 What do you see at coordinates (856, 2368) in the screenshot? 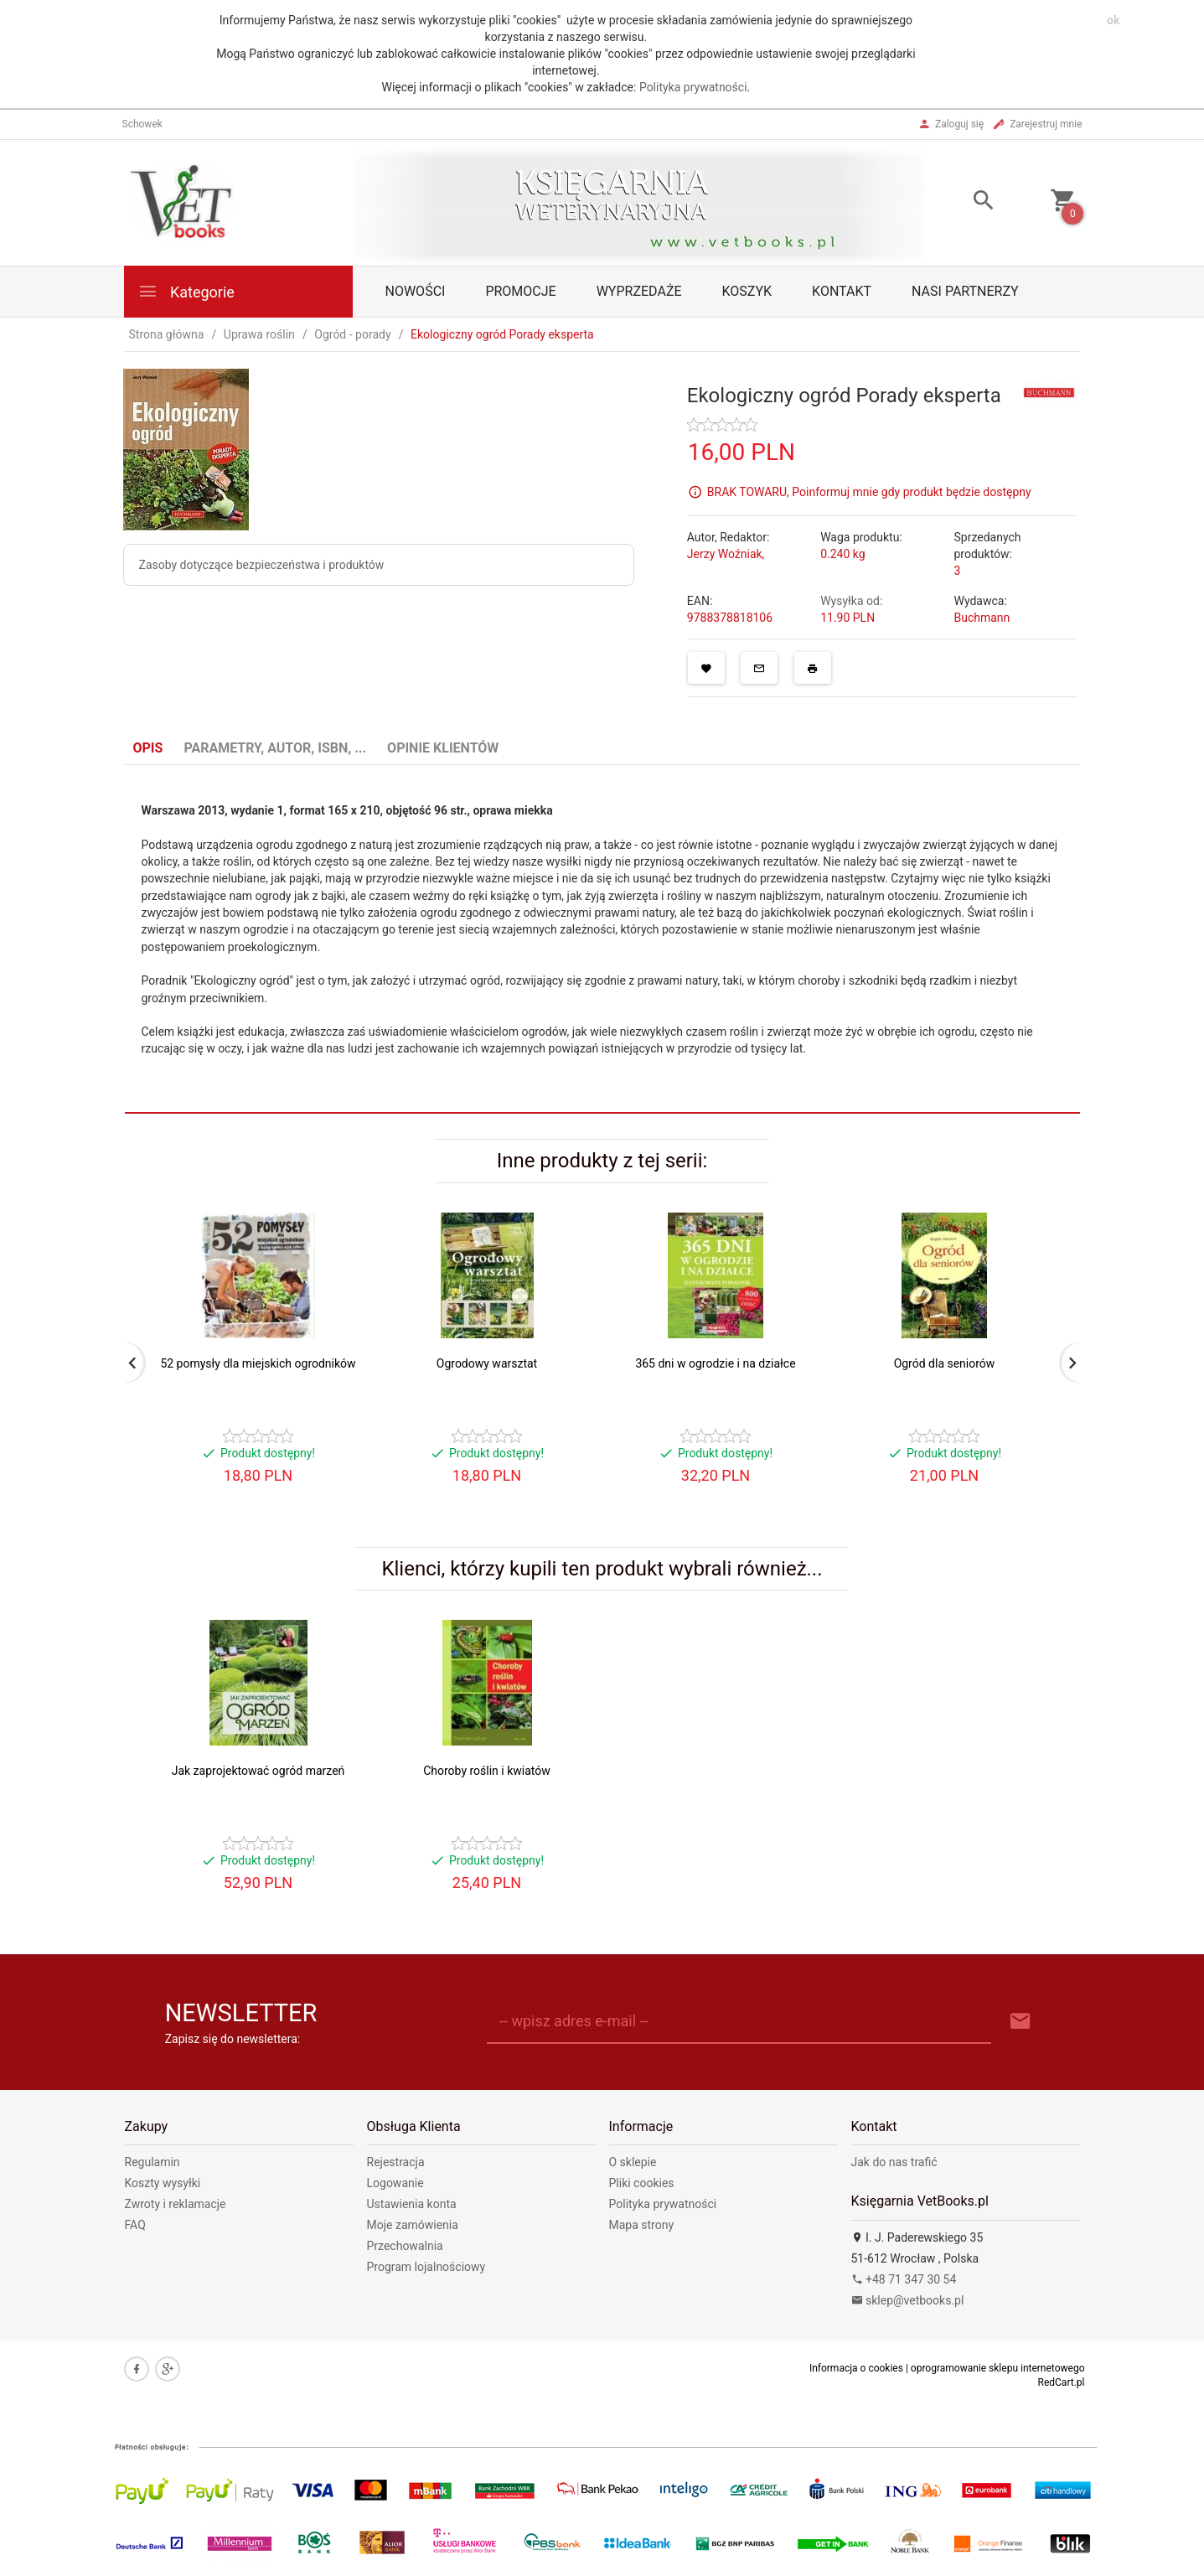
I see `Informacja o cookies` at bounding box center [856, 2368].